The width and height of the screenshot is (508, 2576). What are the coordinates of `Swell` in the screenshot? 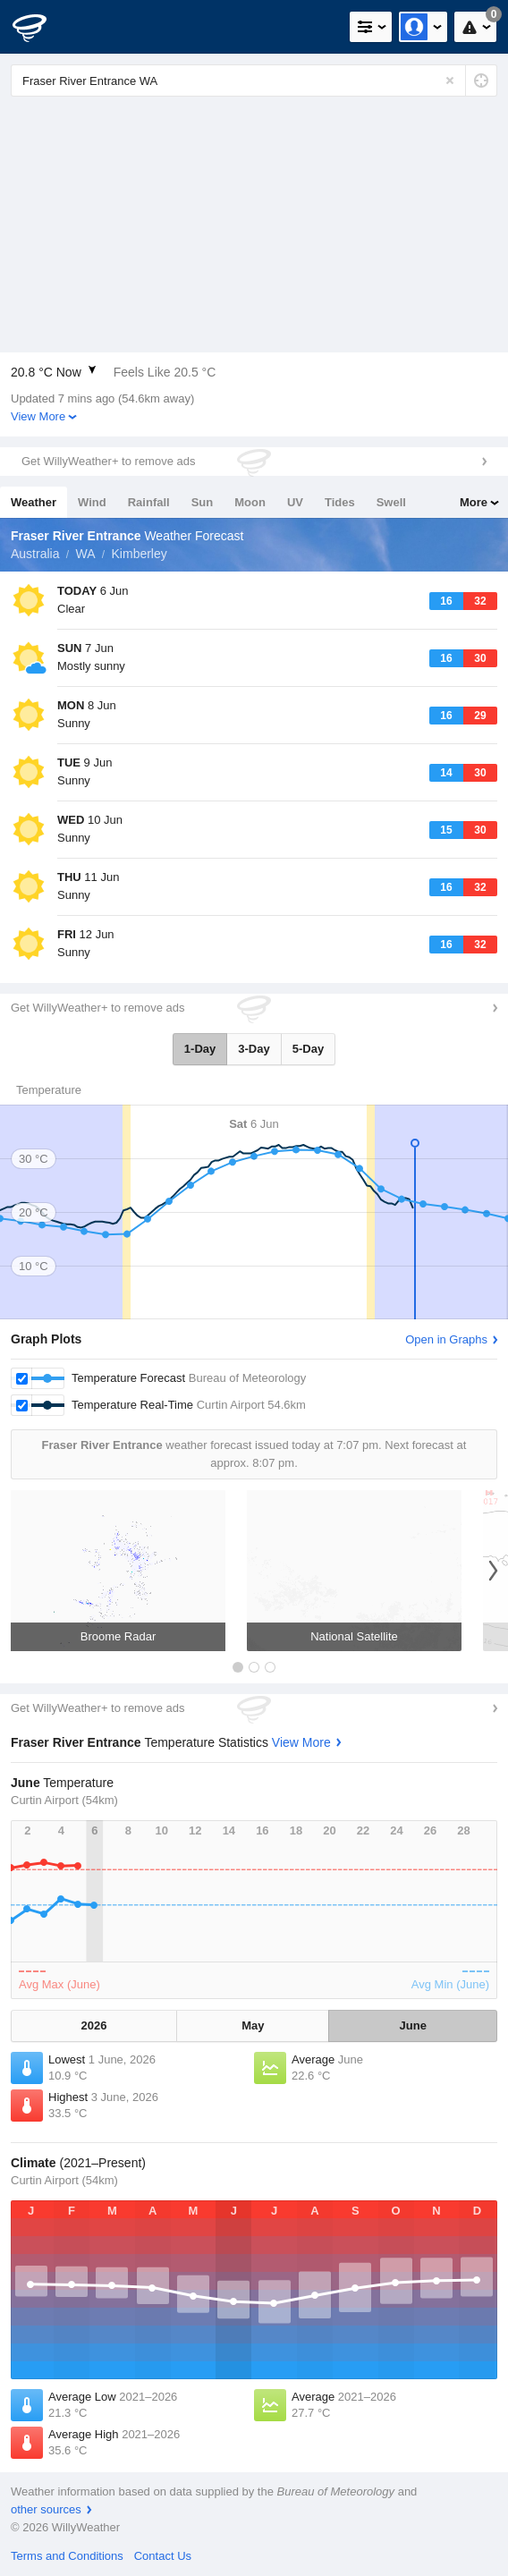 It's located at (391, 502).